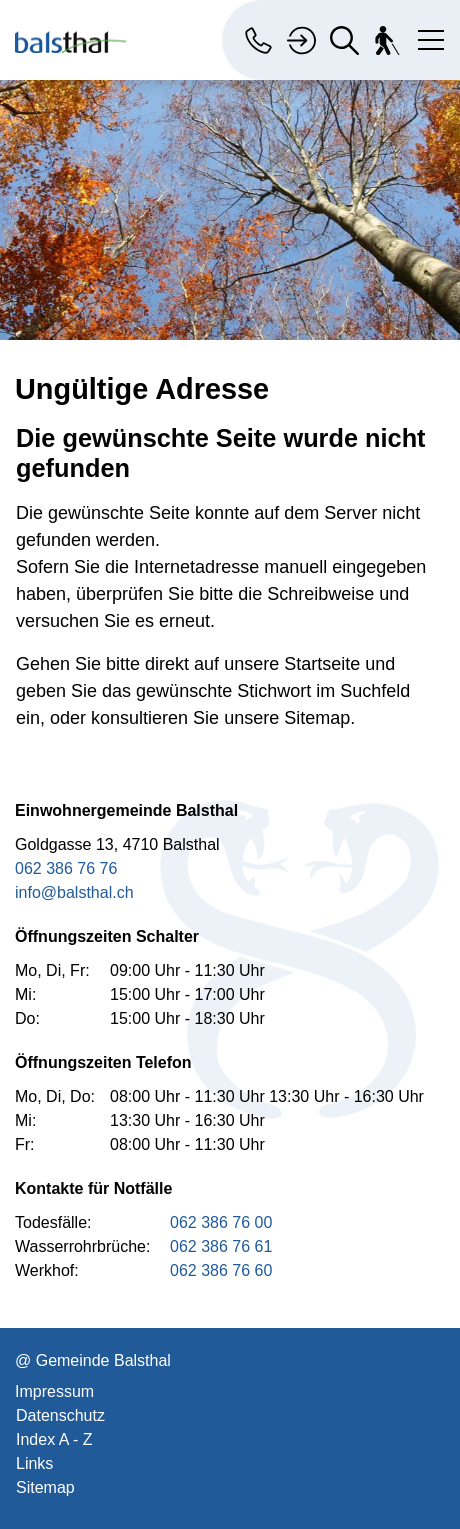 The image size is (460, 1529). Describe the element at coordinates (221, 1270) in the screenshot. I see `062 386 76 60` at that location.